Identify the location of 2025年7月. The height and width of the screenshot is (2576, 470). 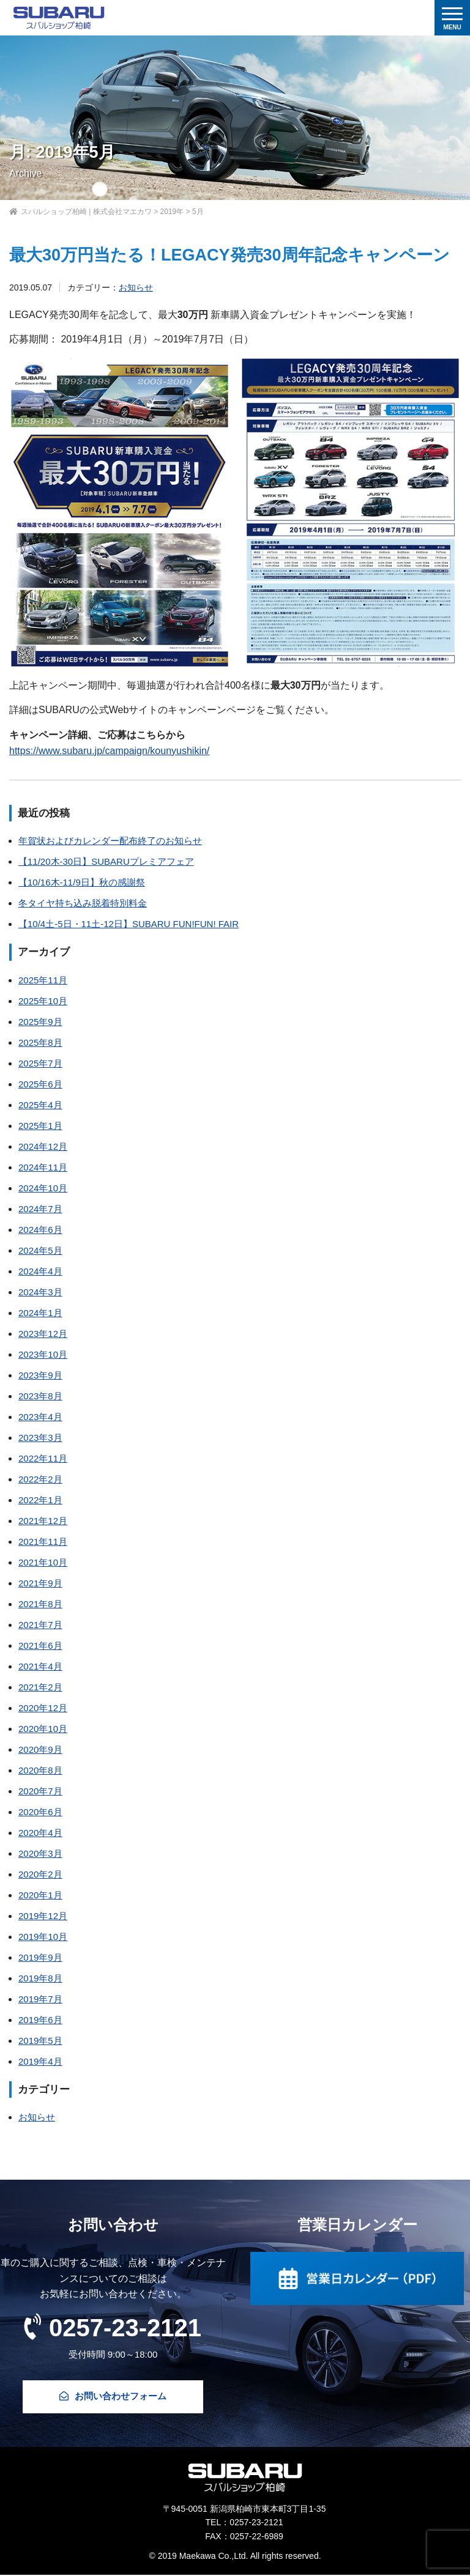
(40, 1063).